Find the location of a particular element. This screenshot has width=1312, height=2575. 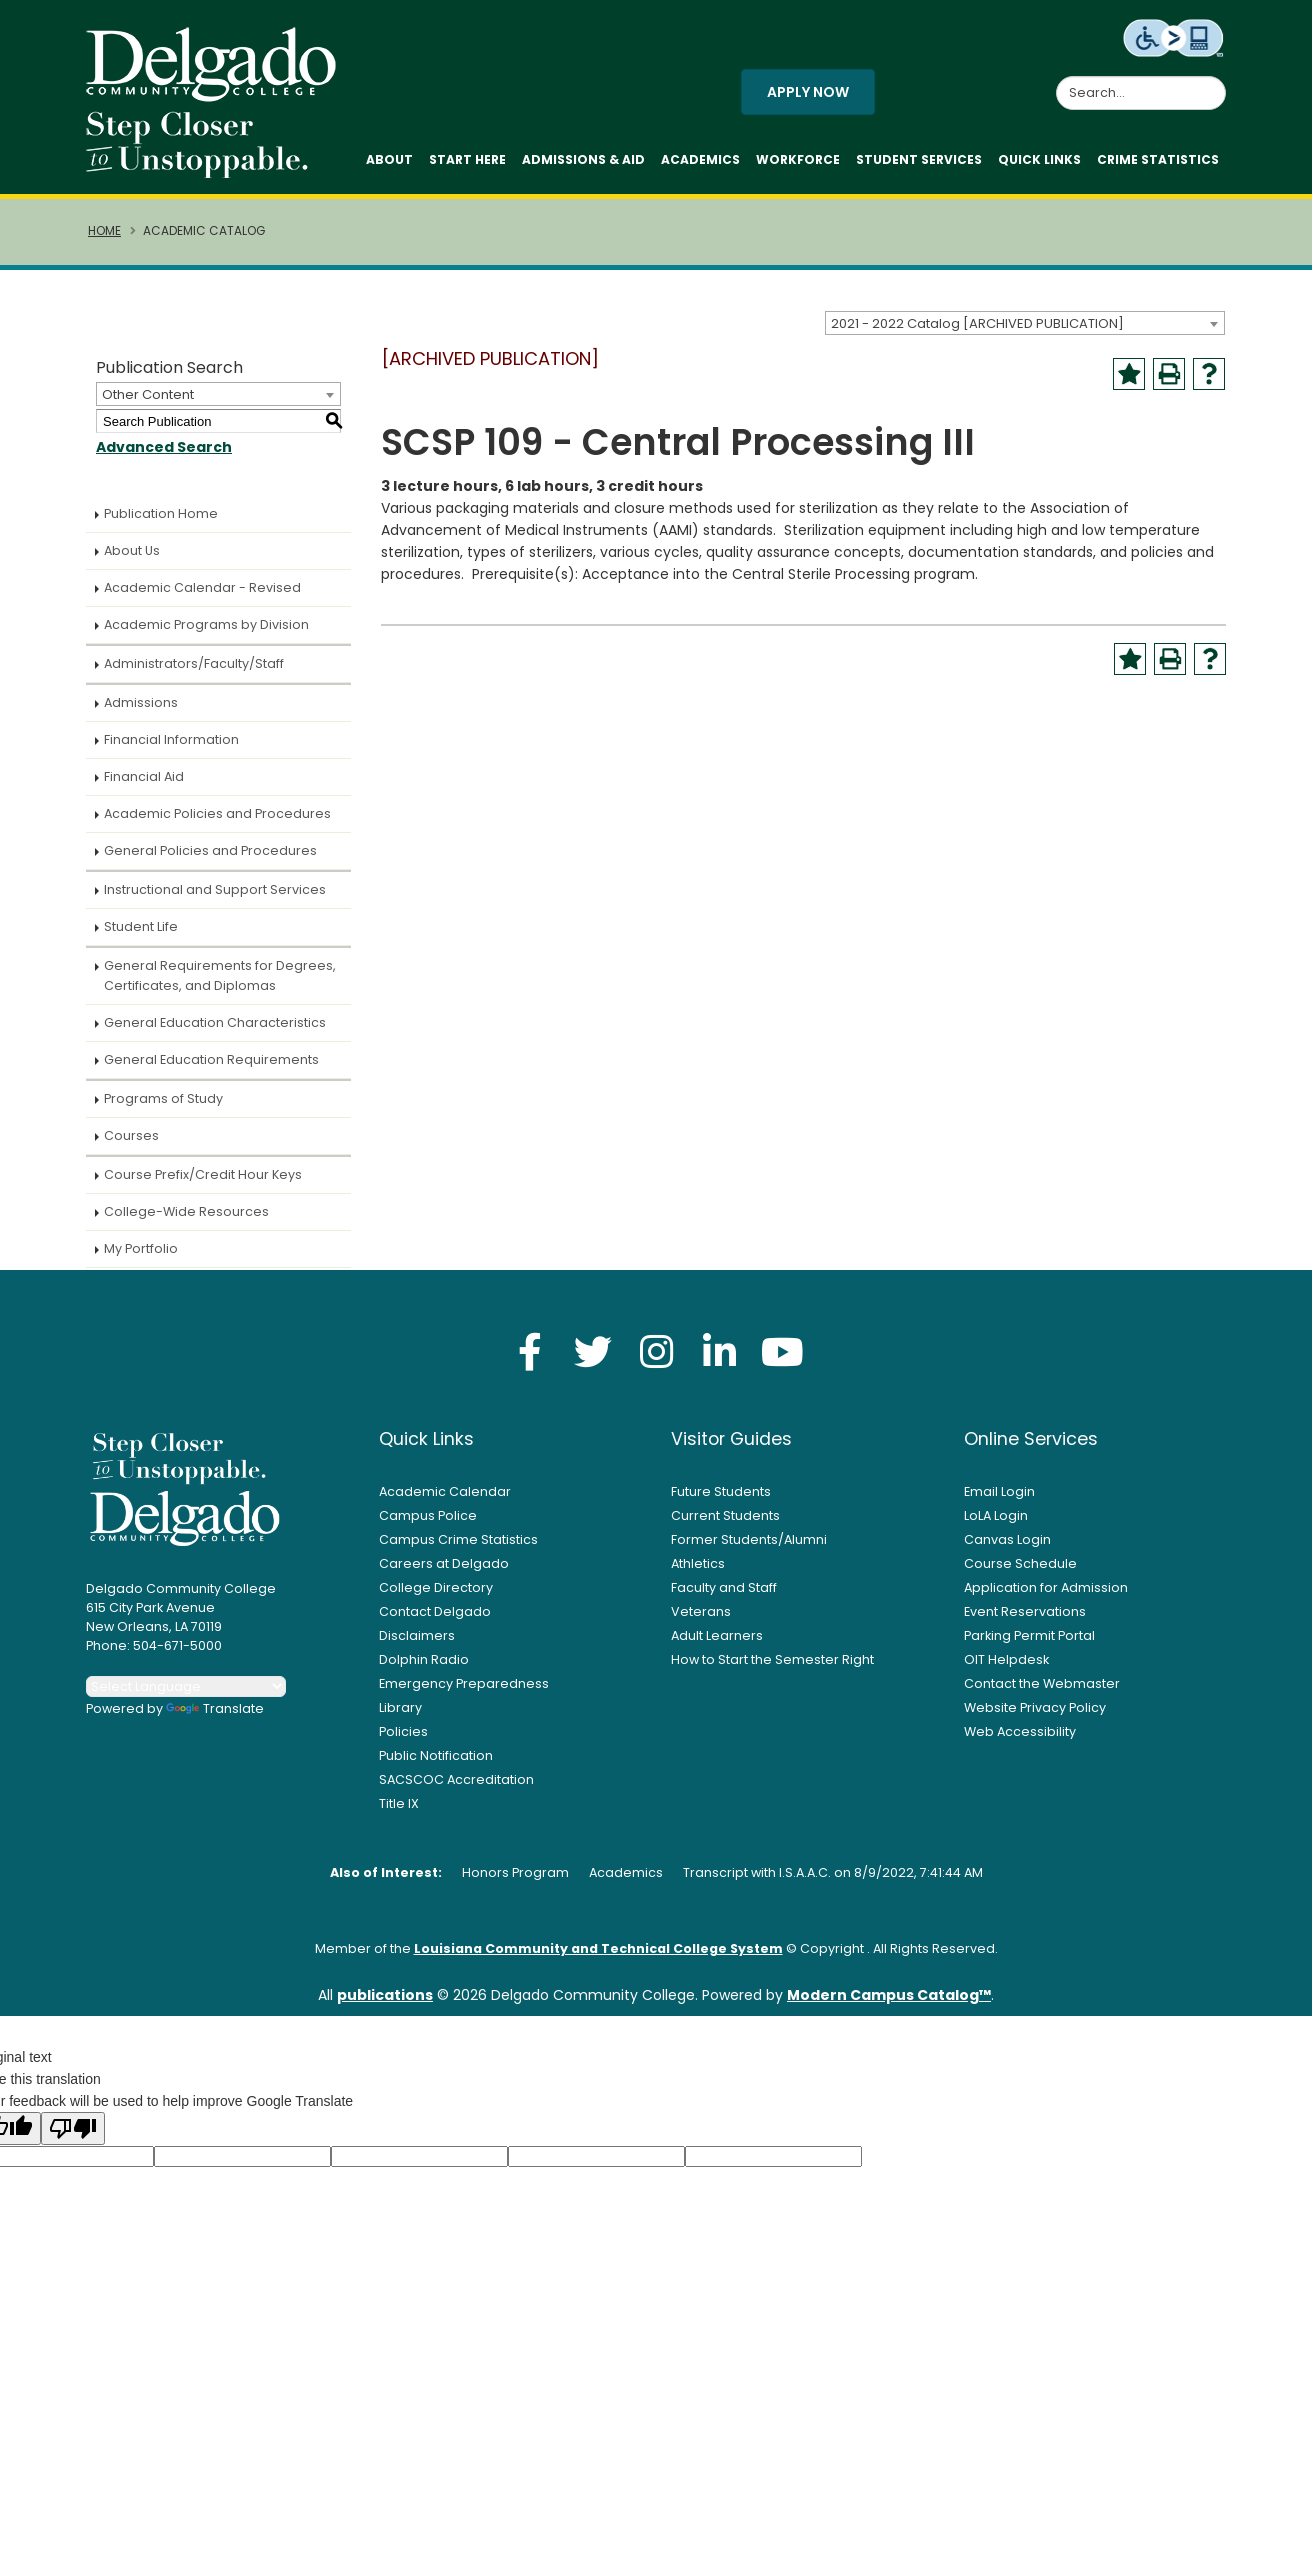

Financial Aid is located at coordinates (144, 776).